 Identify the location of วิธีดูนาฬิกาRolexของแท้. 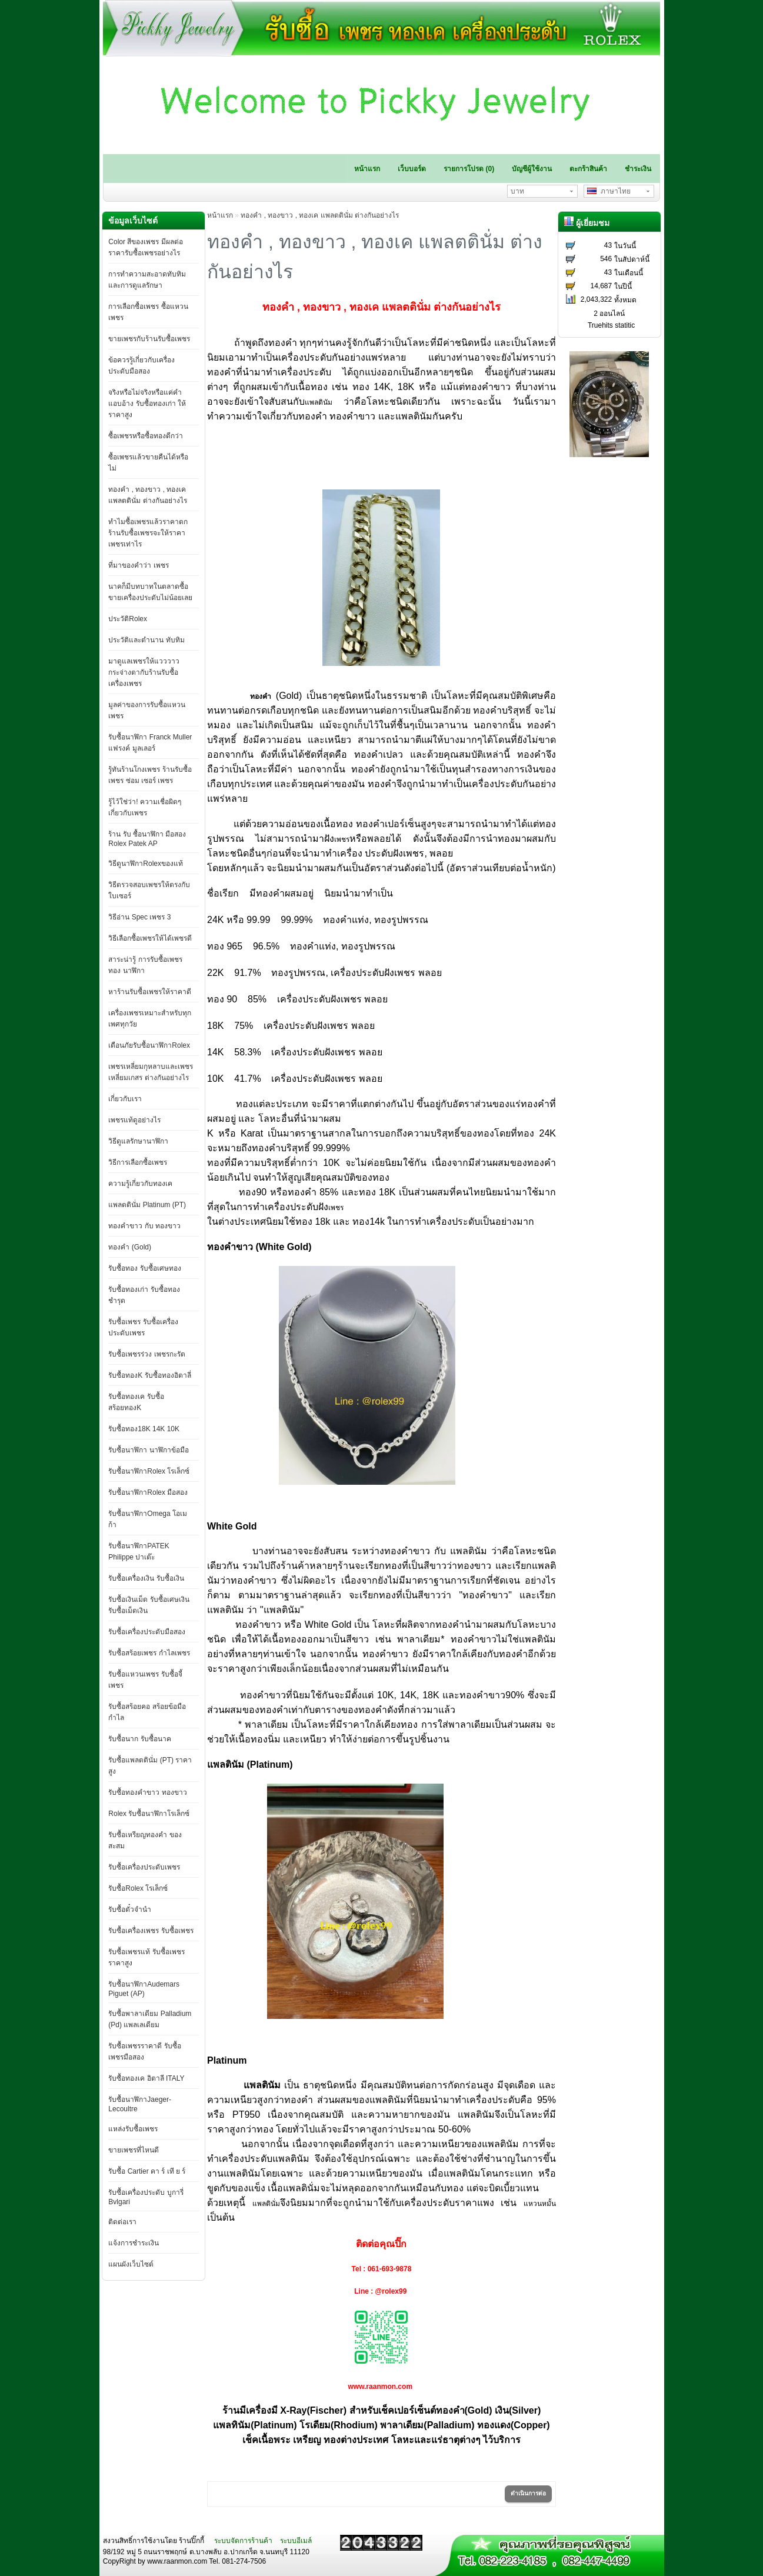
(145, 863).